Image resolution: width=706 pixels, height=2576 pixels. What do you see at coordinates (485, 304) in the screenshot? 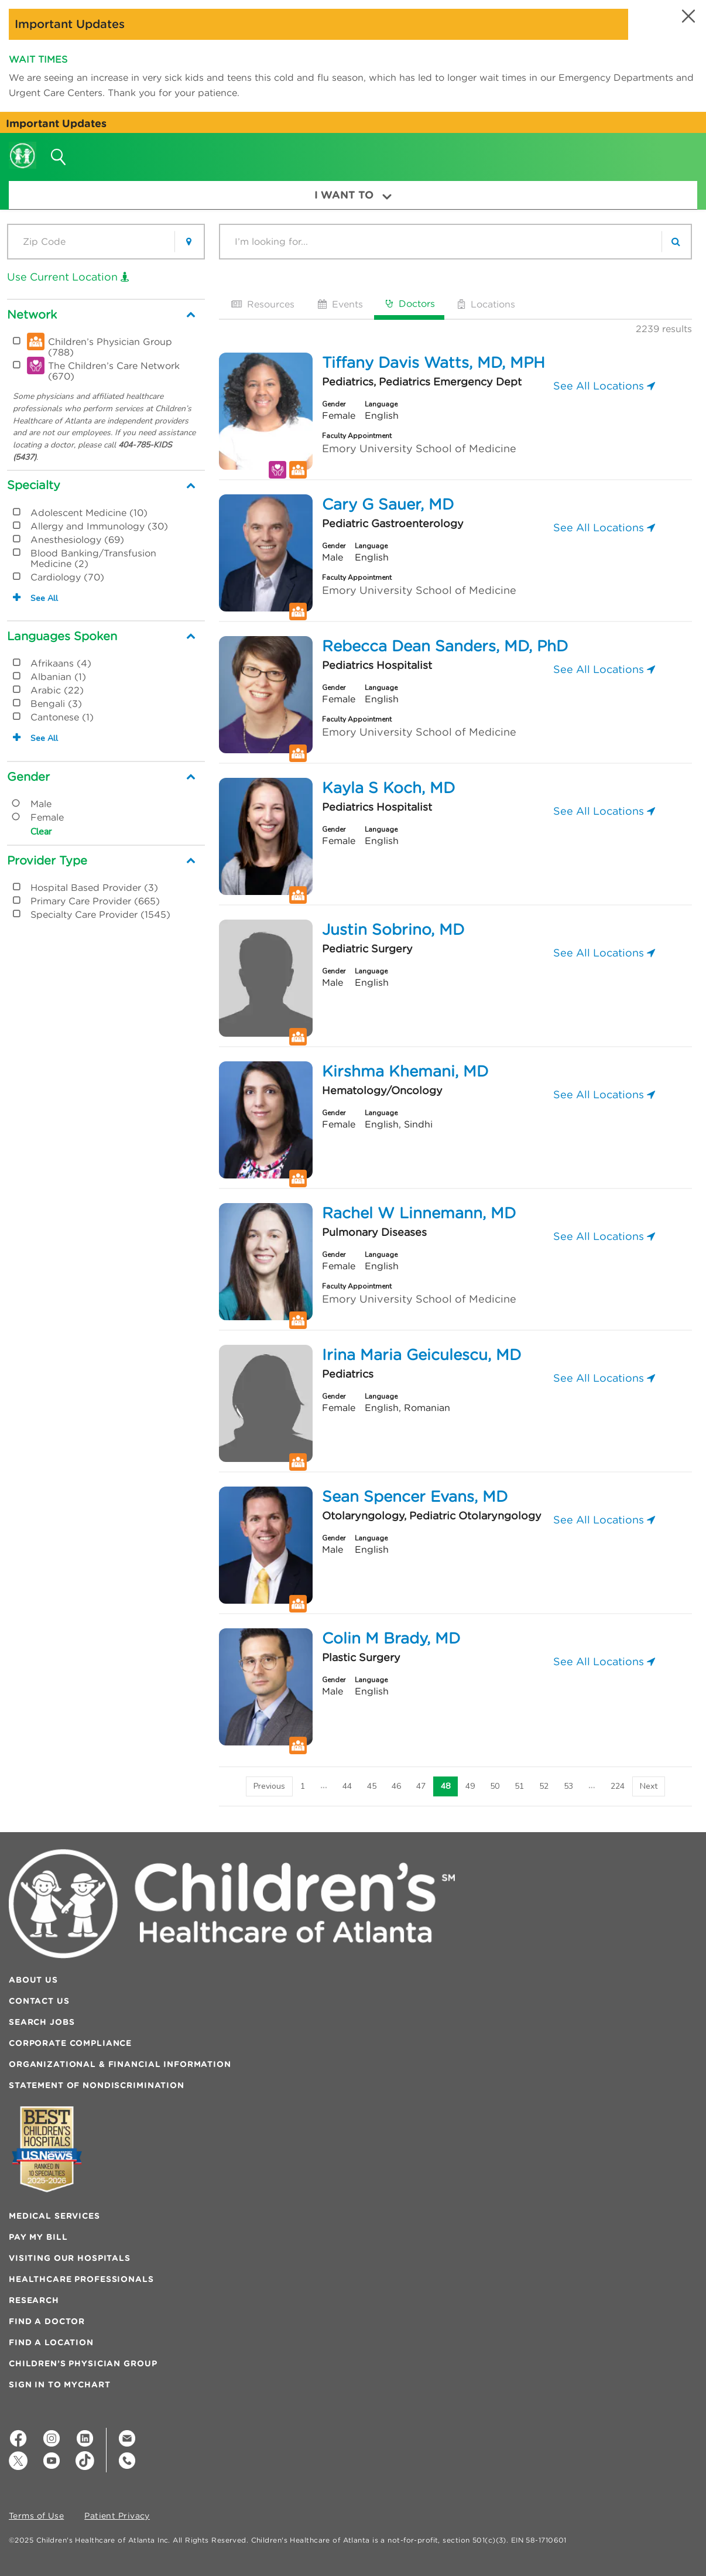
I see `Locations [tab]` at bounding box center [485, 304].